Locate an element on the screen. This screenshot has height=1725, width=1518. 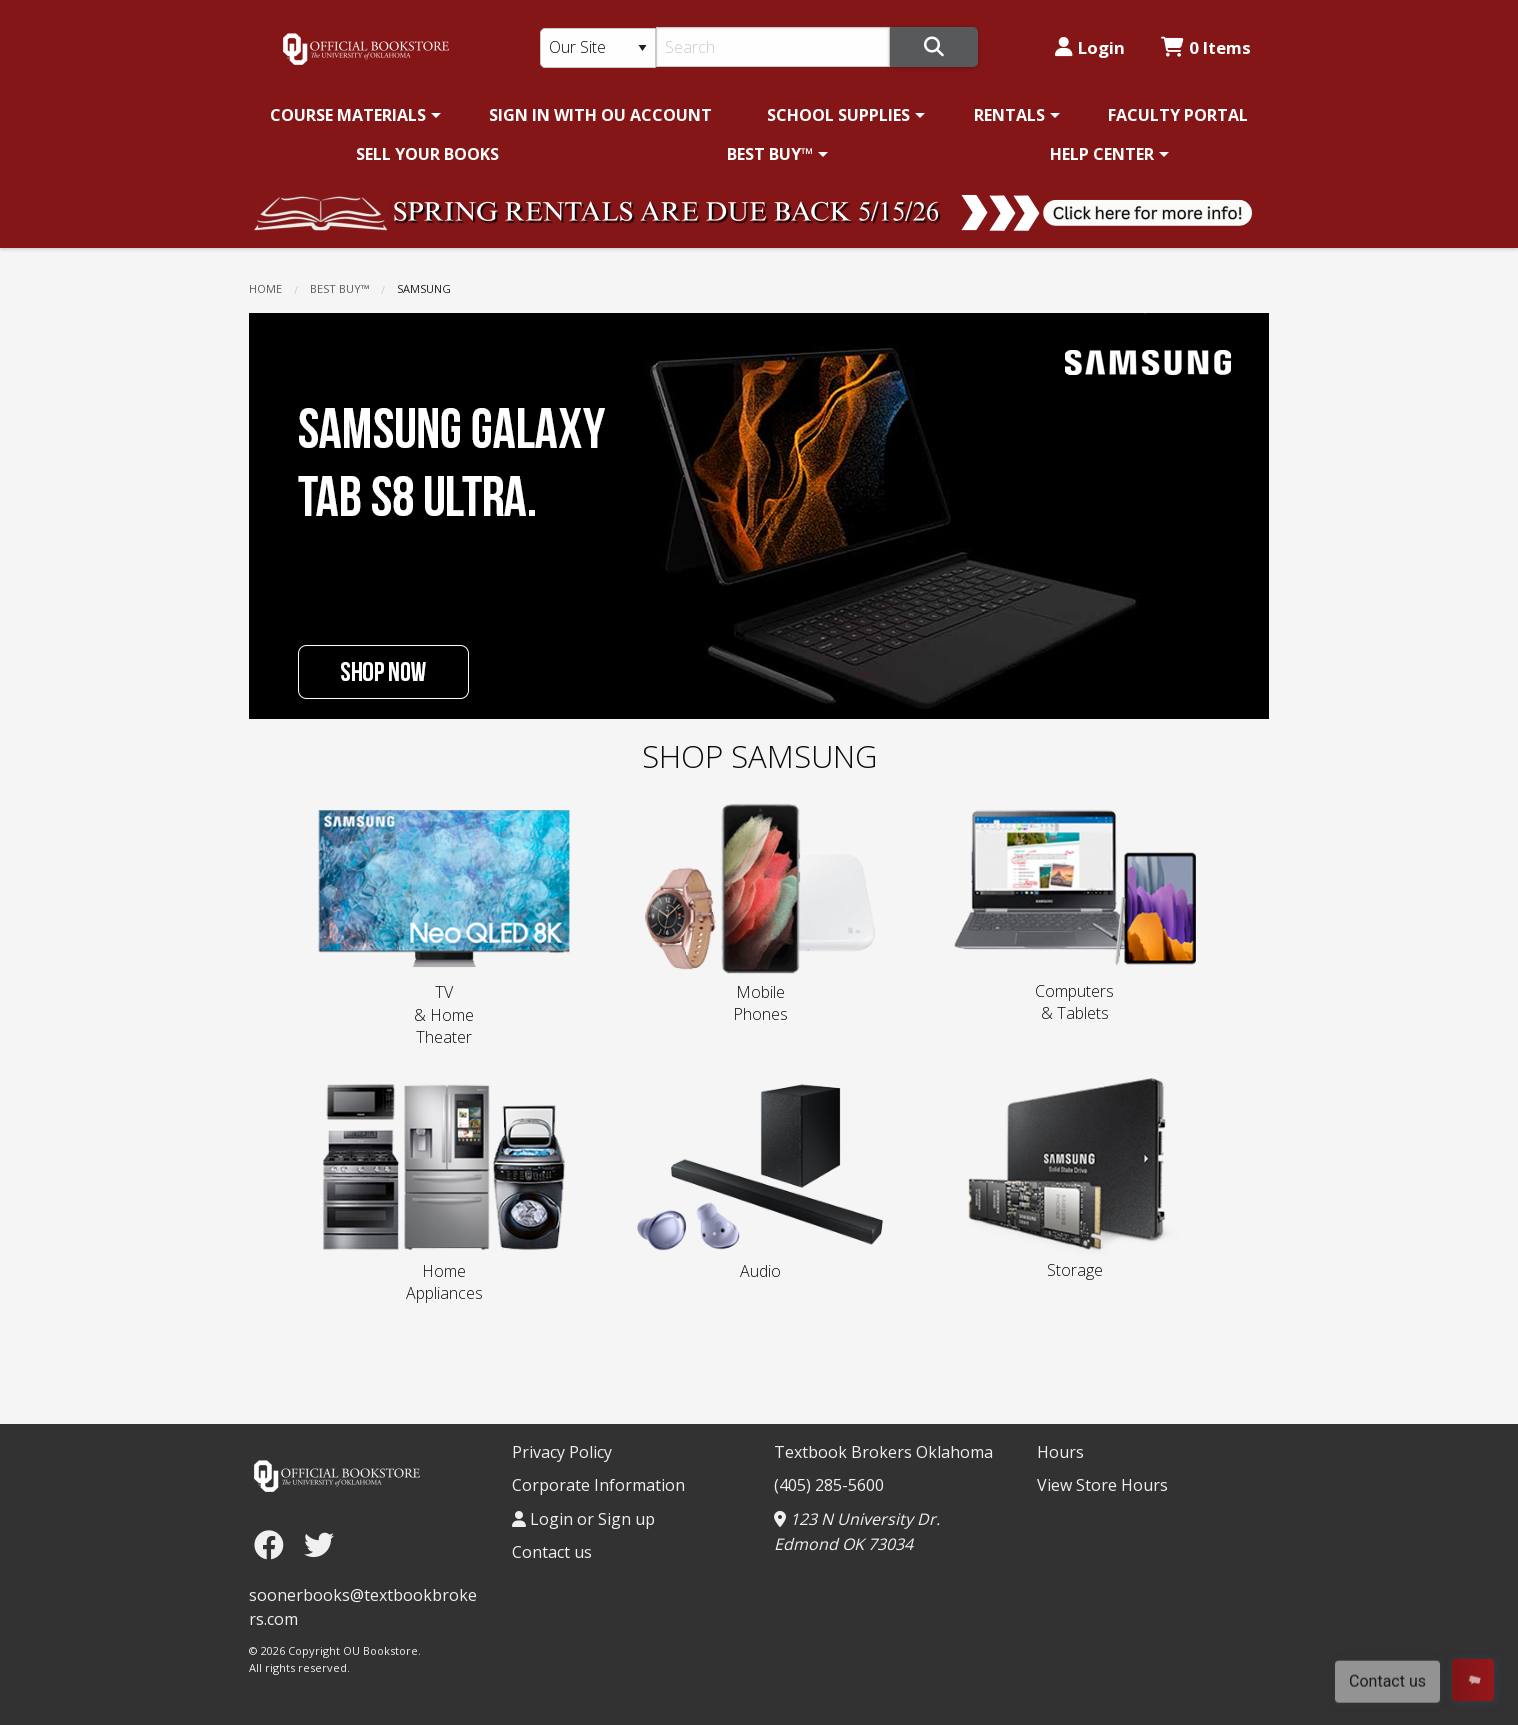
View Store Hours is located at coordinates (1102, 1485).